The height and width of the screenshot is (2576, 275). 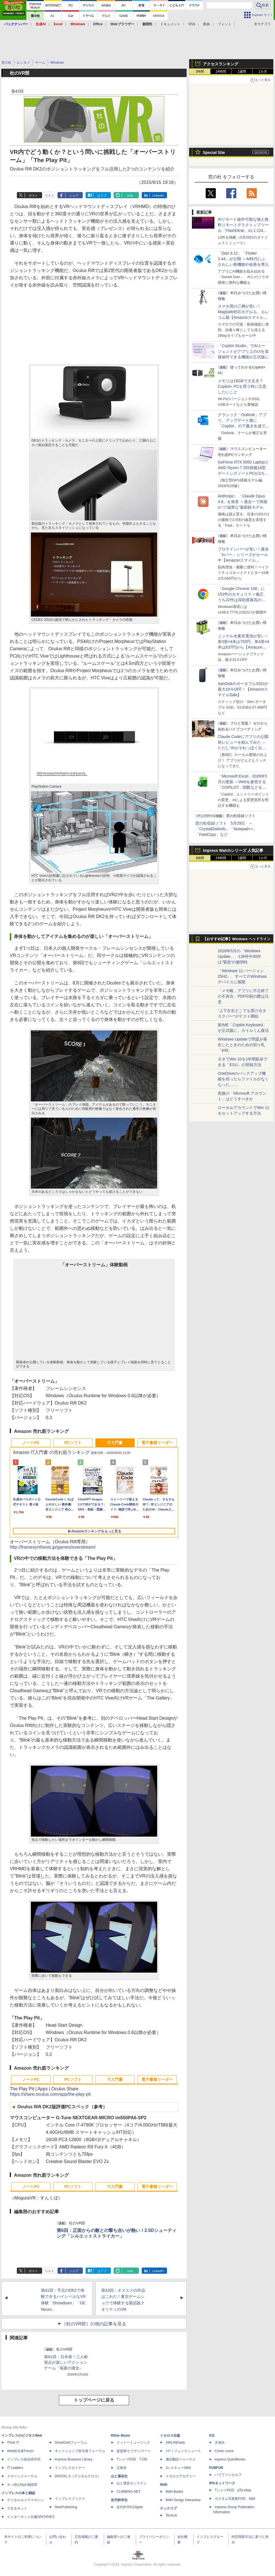 I want to click on 「Windows 11 バージョン 25H2」、すべてのWindowsデバイスに展開, so click(x=242, y=976).